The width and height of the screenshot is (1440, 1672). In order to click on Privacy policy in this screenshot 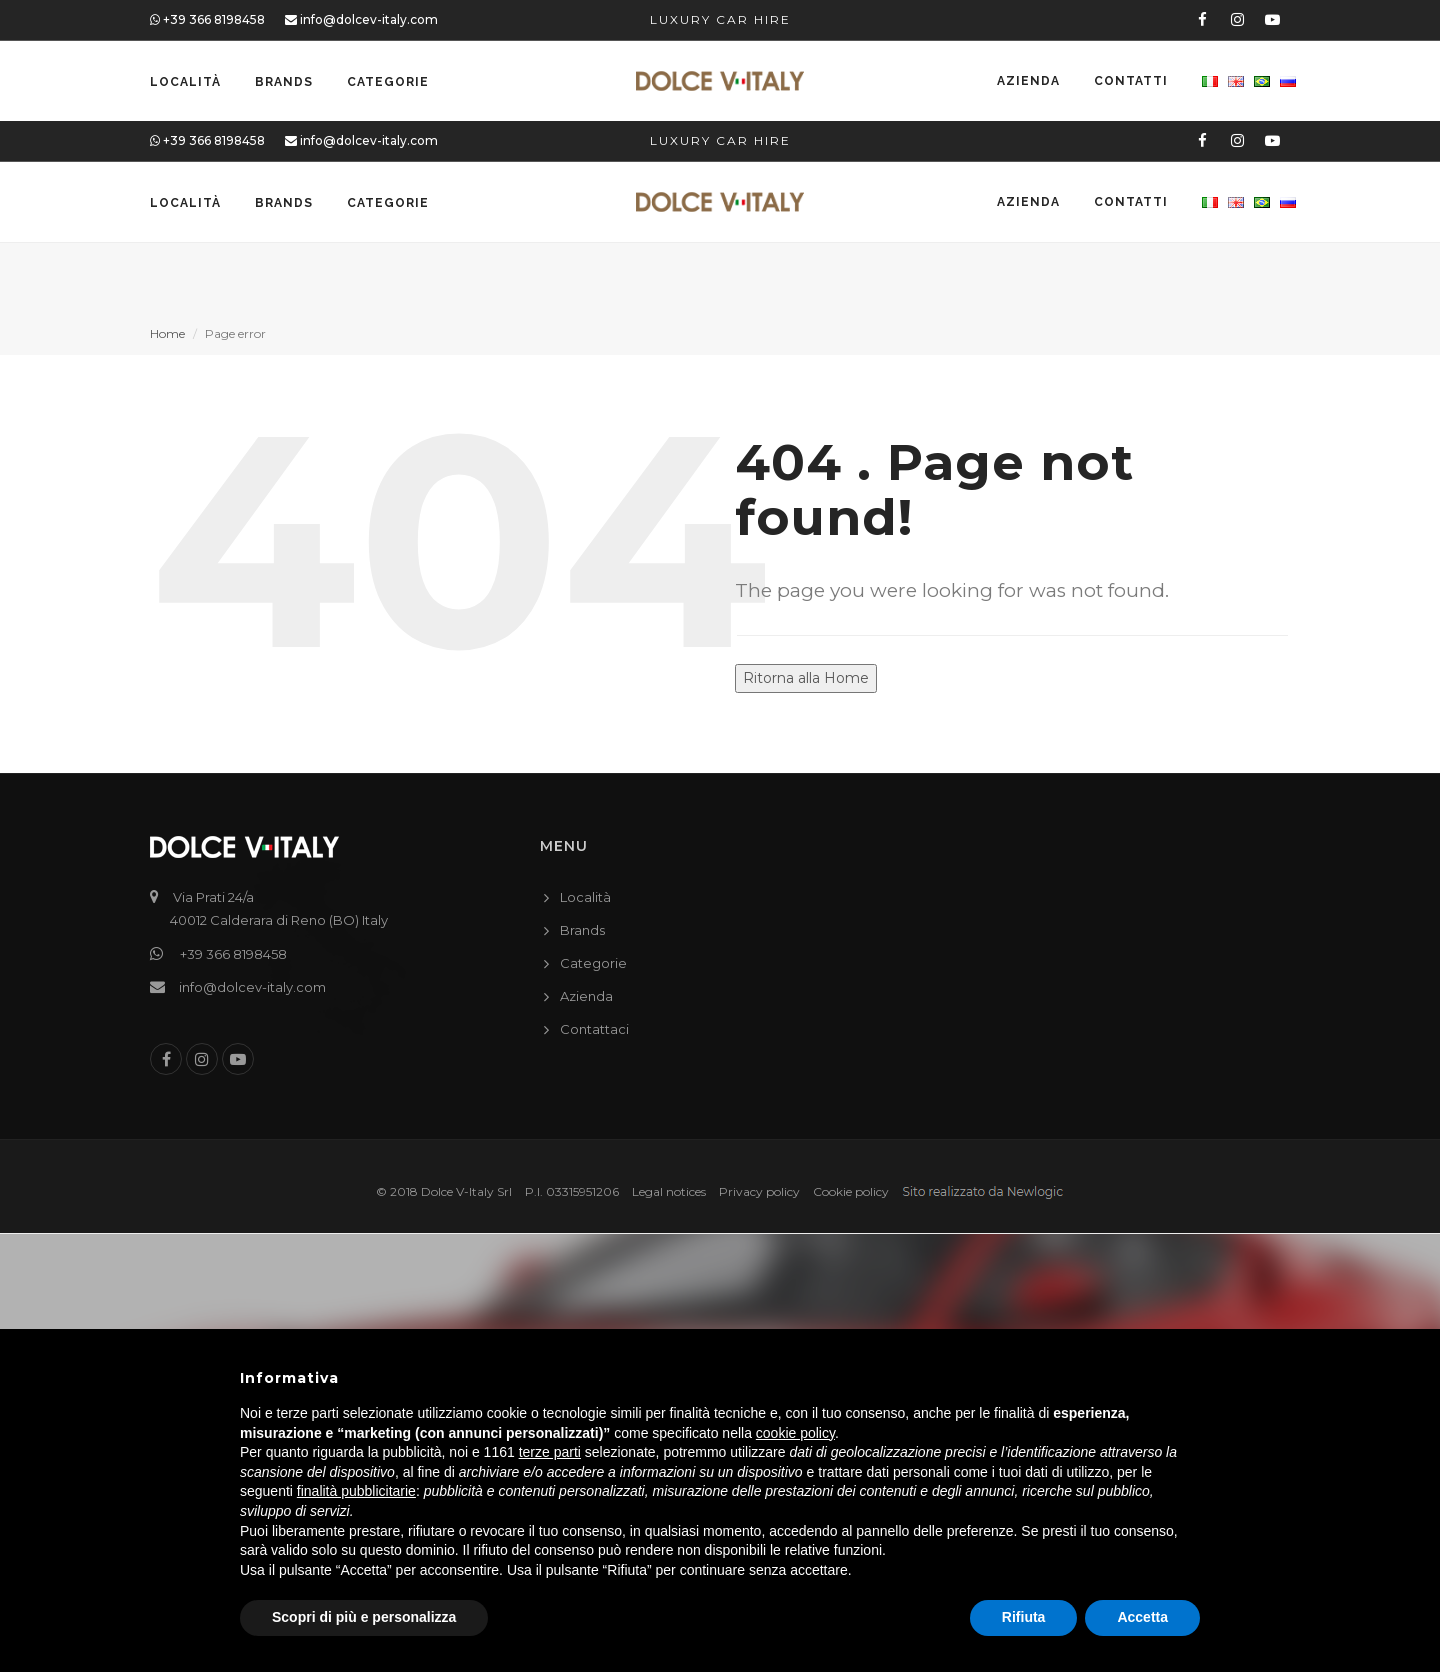, I will do `click(759, 1191)`.